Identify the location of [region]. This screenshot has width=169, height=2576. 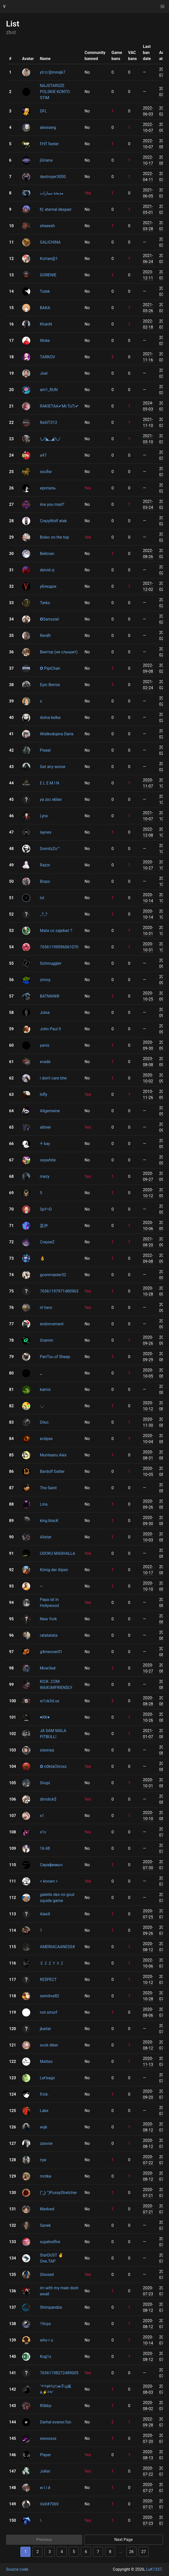
(84, 1285).